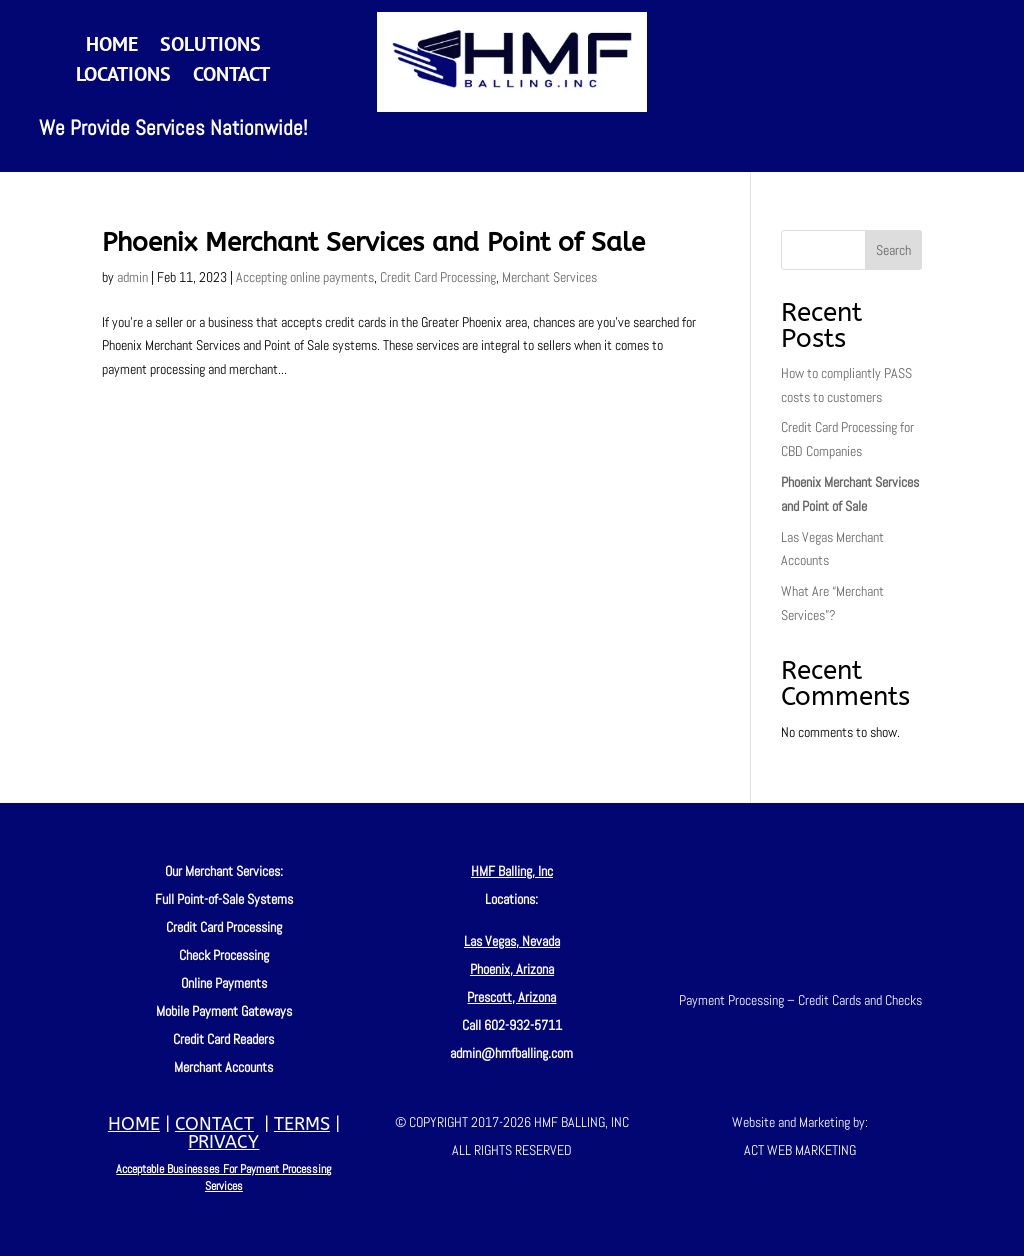  What do you see at coordinates (893, 250) in the screenshot?
I see `Search` at bounding box center [893, 250].